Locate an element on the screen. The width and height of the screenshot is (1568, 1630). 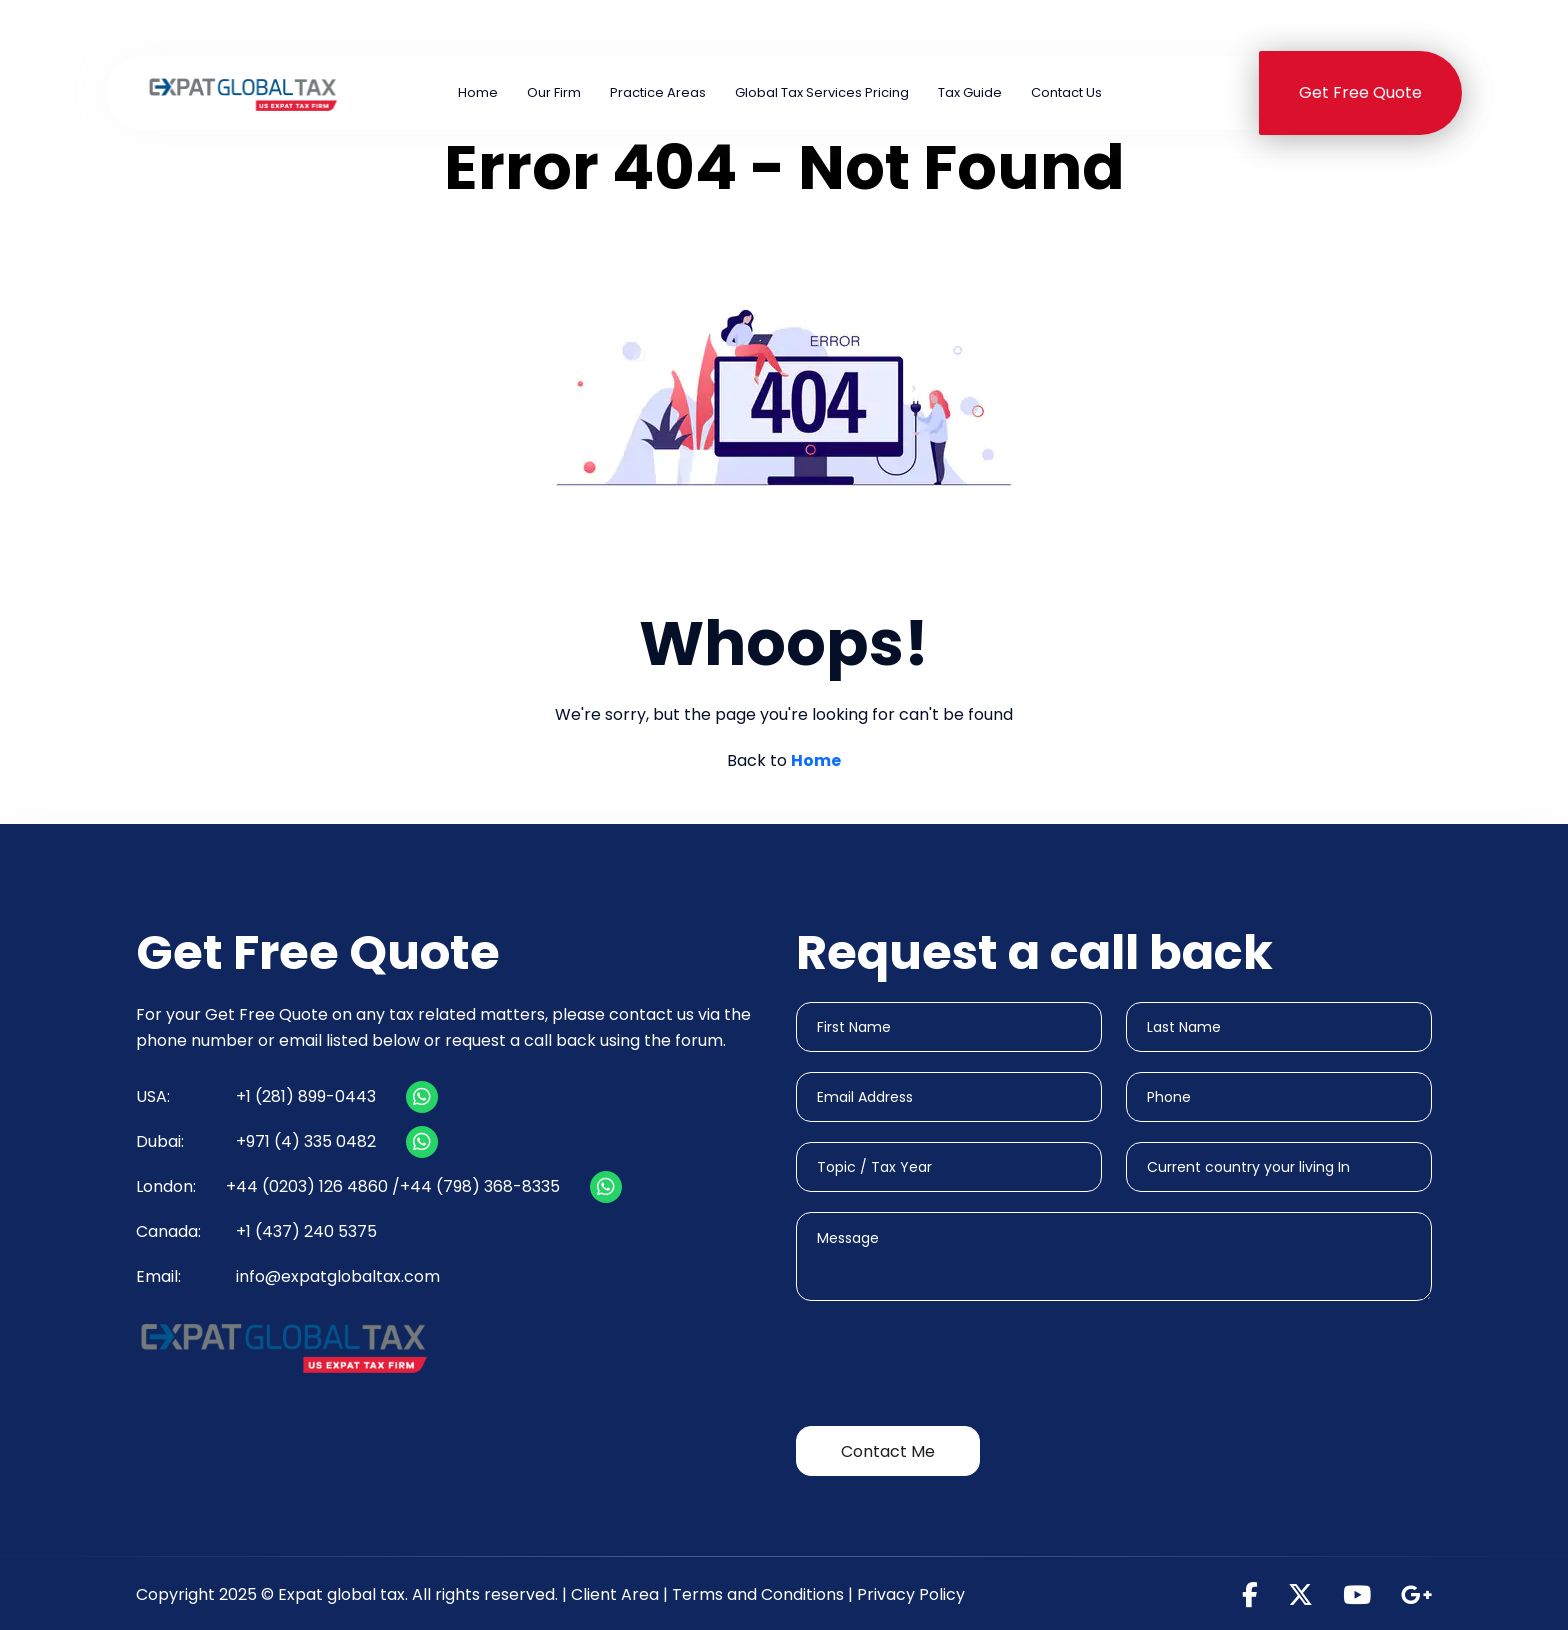
Home is located at coordinates (478, 92).